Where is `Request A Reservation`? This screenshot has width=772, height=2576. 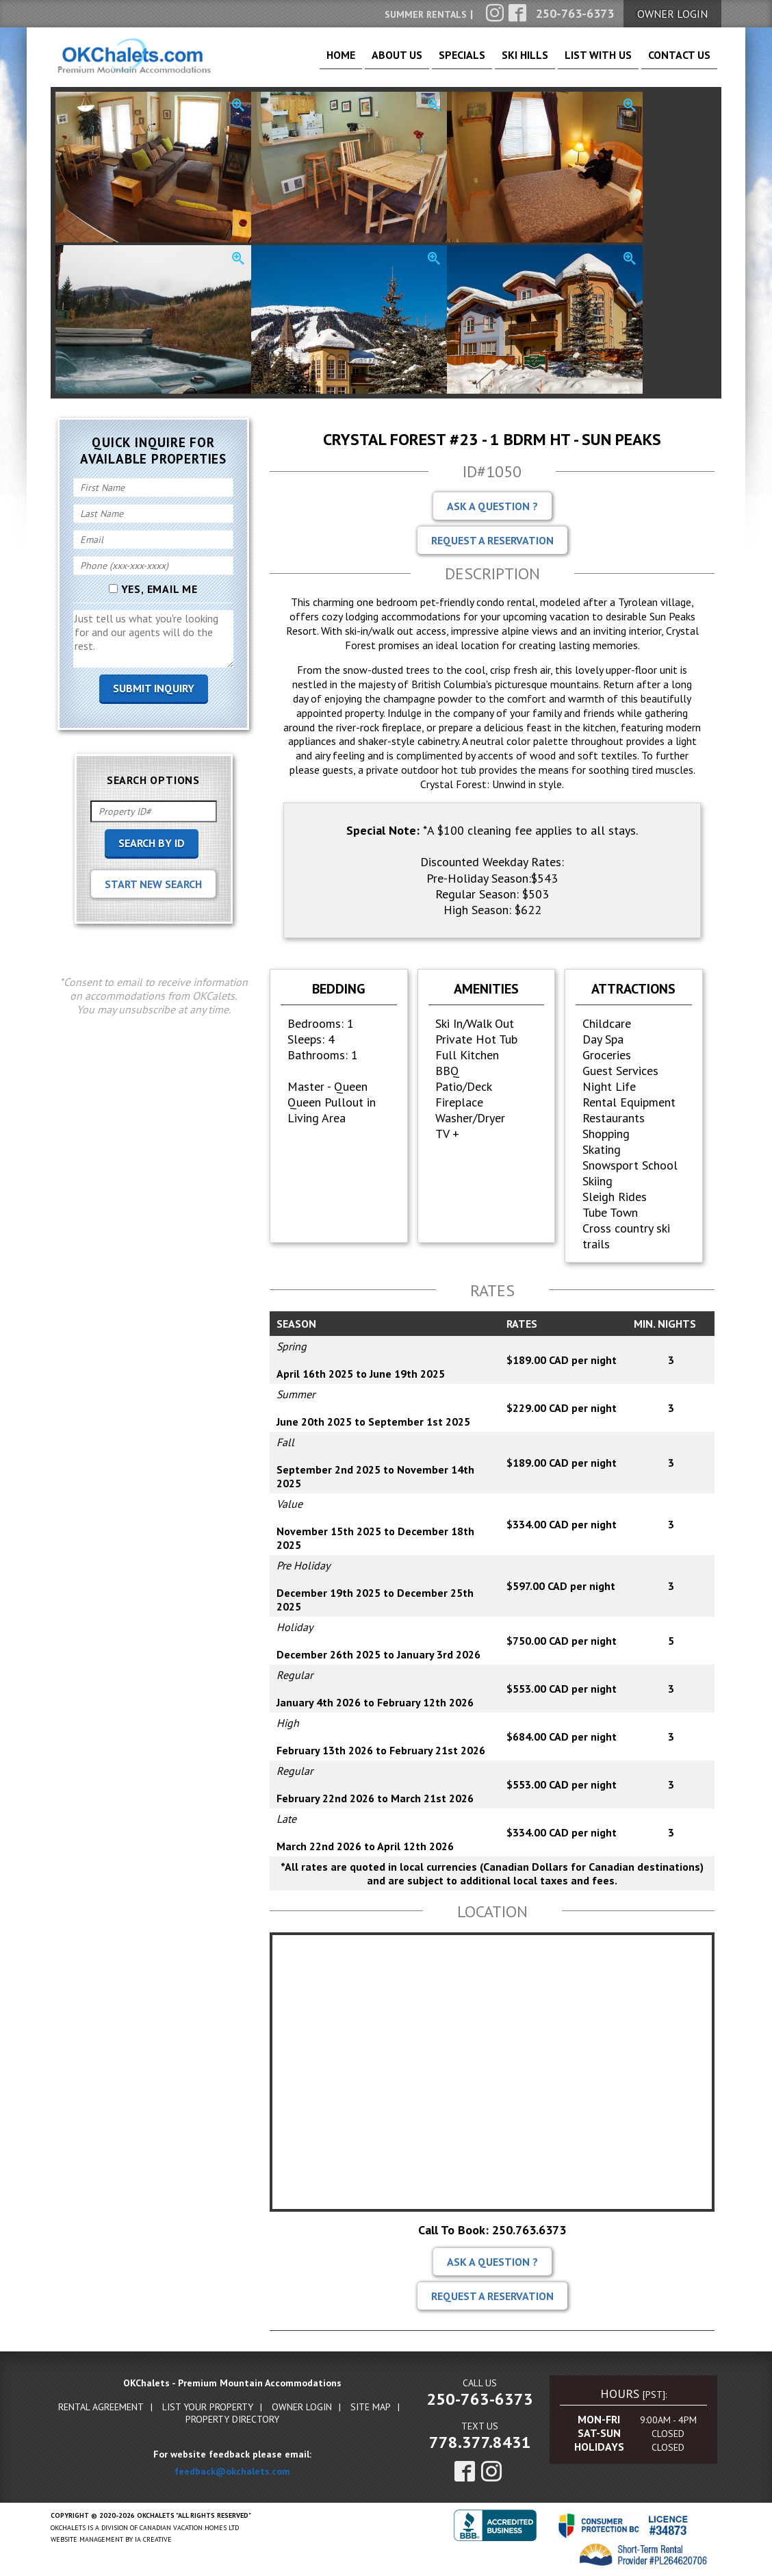 Request A Reservation is located at coordinates (492, 541).